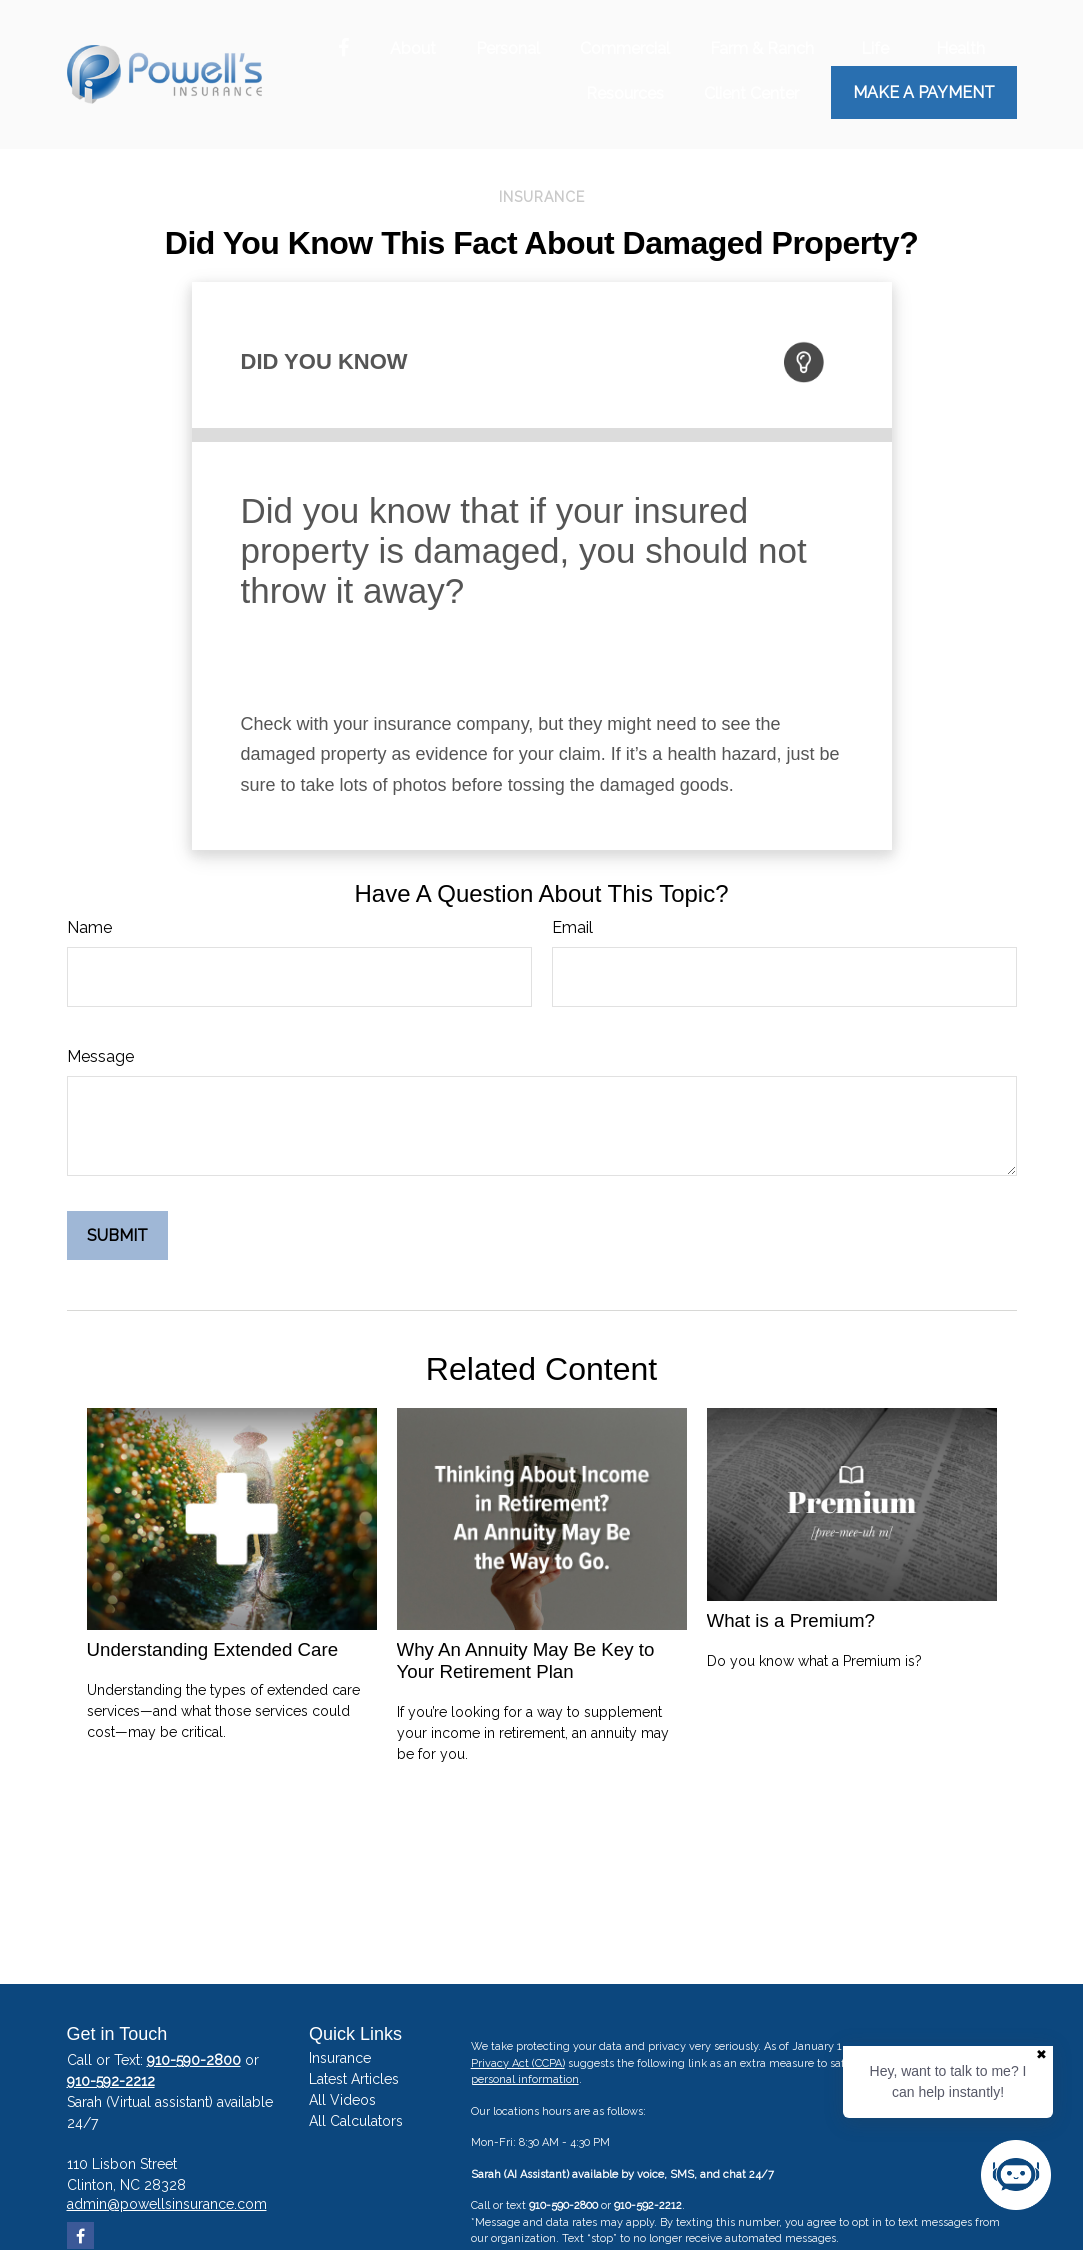 The image size is (1083, 2250). Describe the element at coordinates (526, 1660) in the screenshot. I see `Why An Annuity May Be Key to Your Retirement Plan` at that location.